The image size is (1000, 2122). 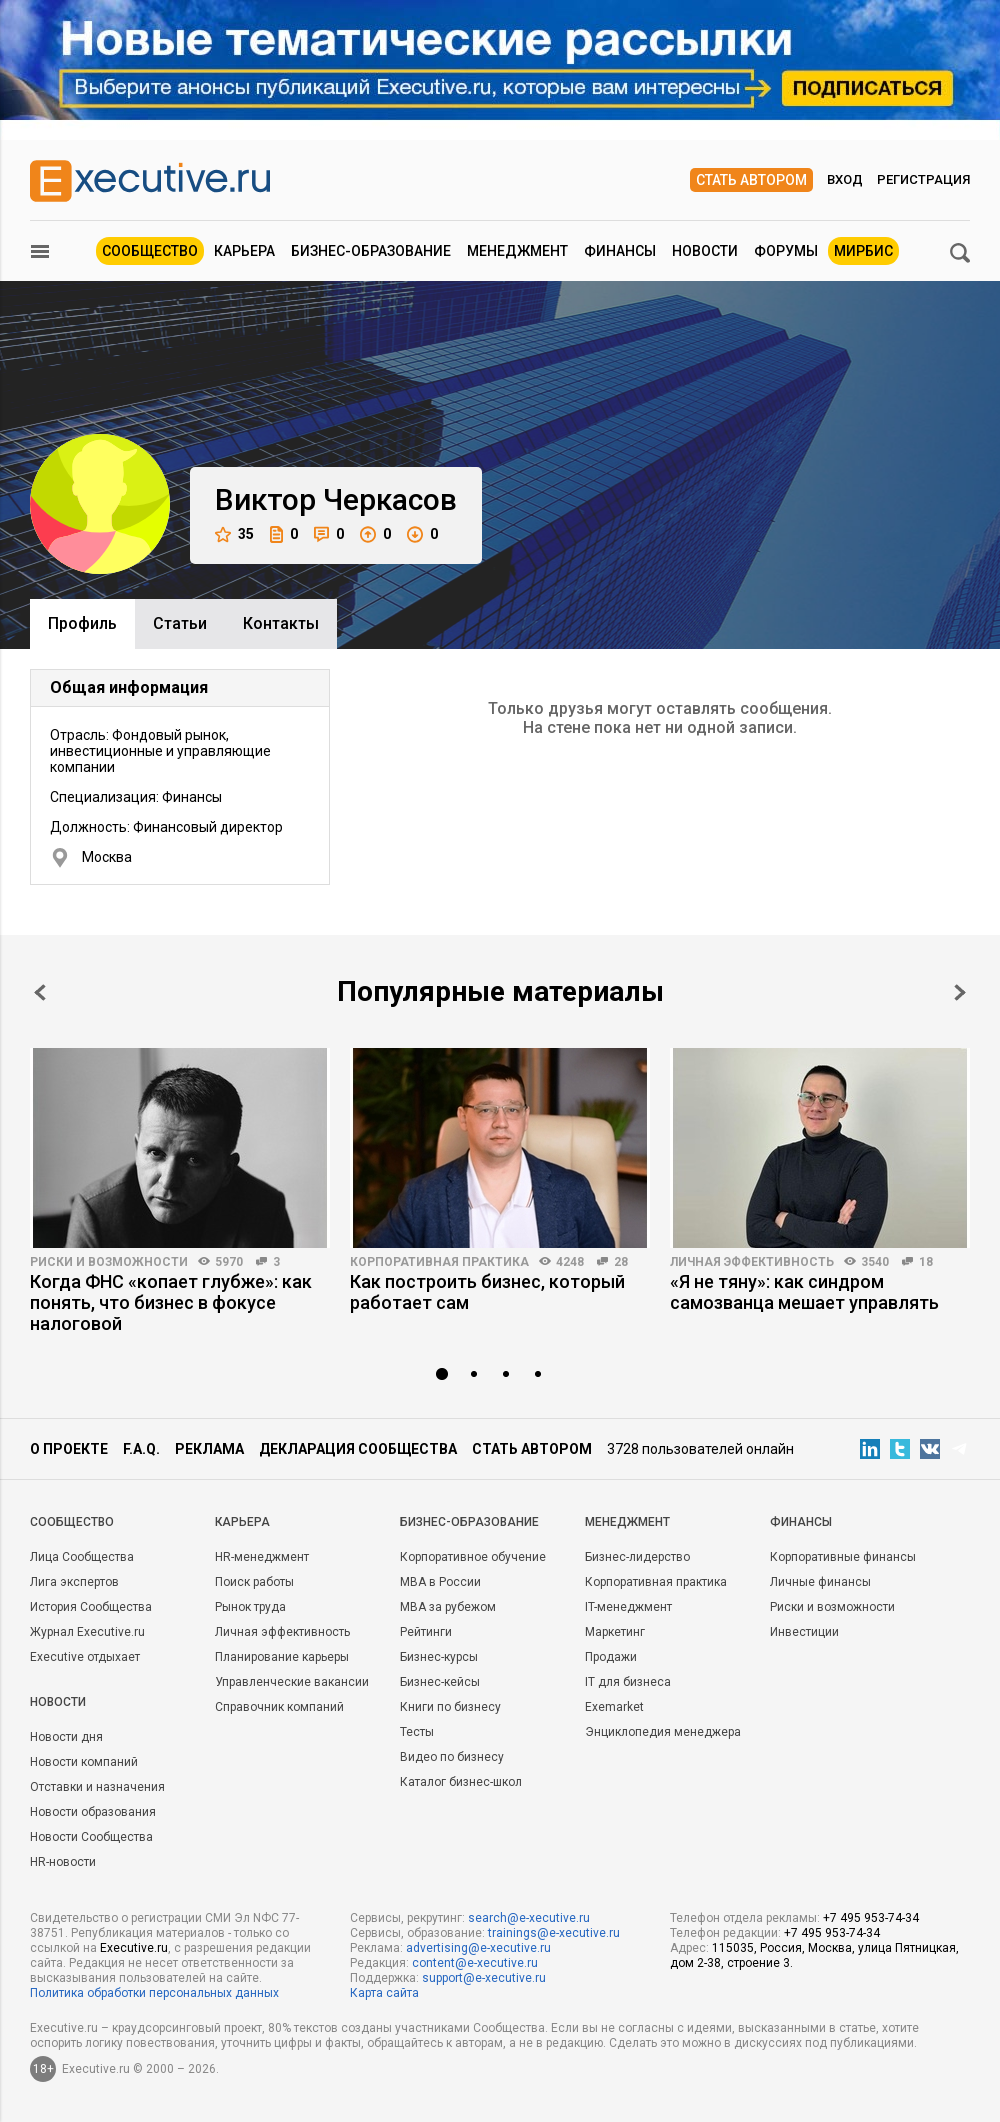 What do you see at coordinates (461, 1782) in the screenshot?
I see `Каталог бизнес-школ` at bounding box center [461, 1782].